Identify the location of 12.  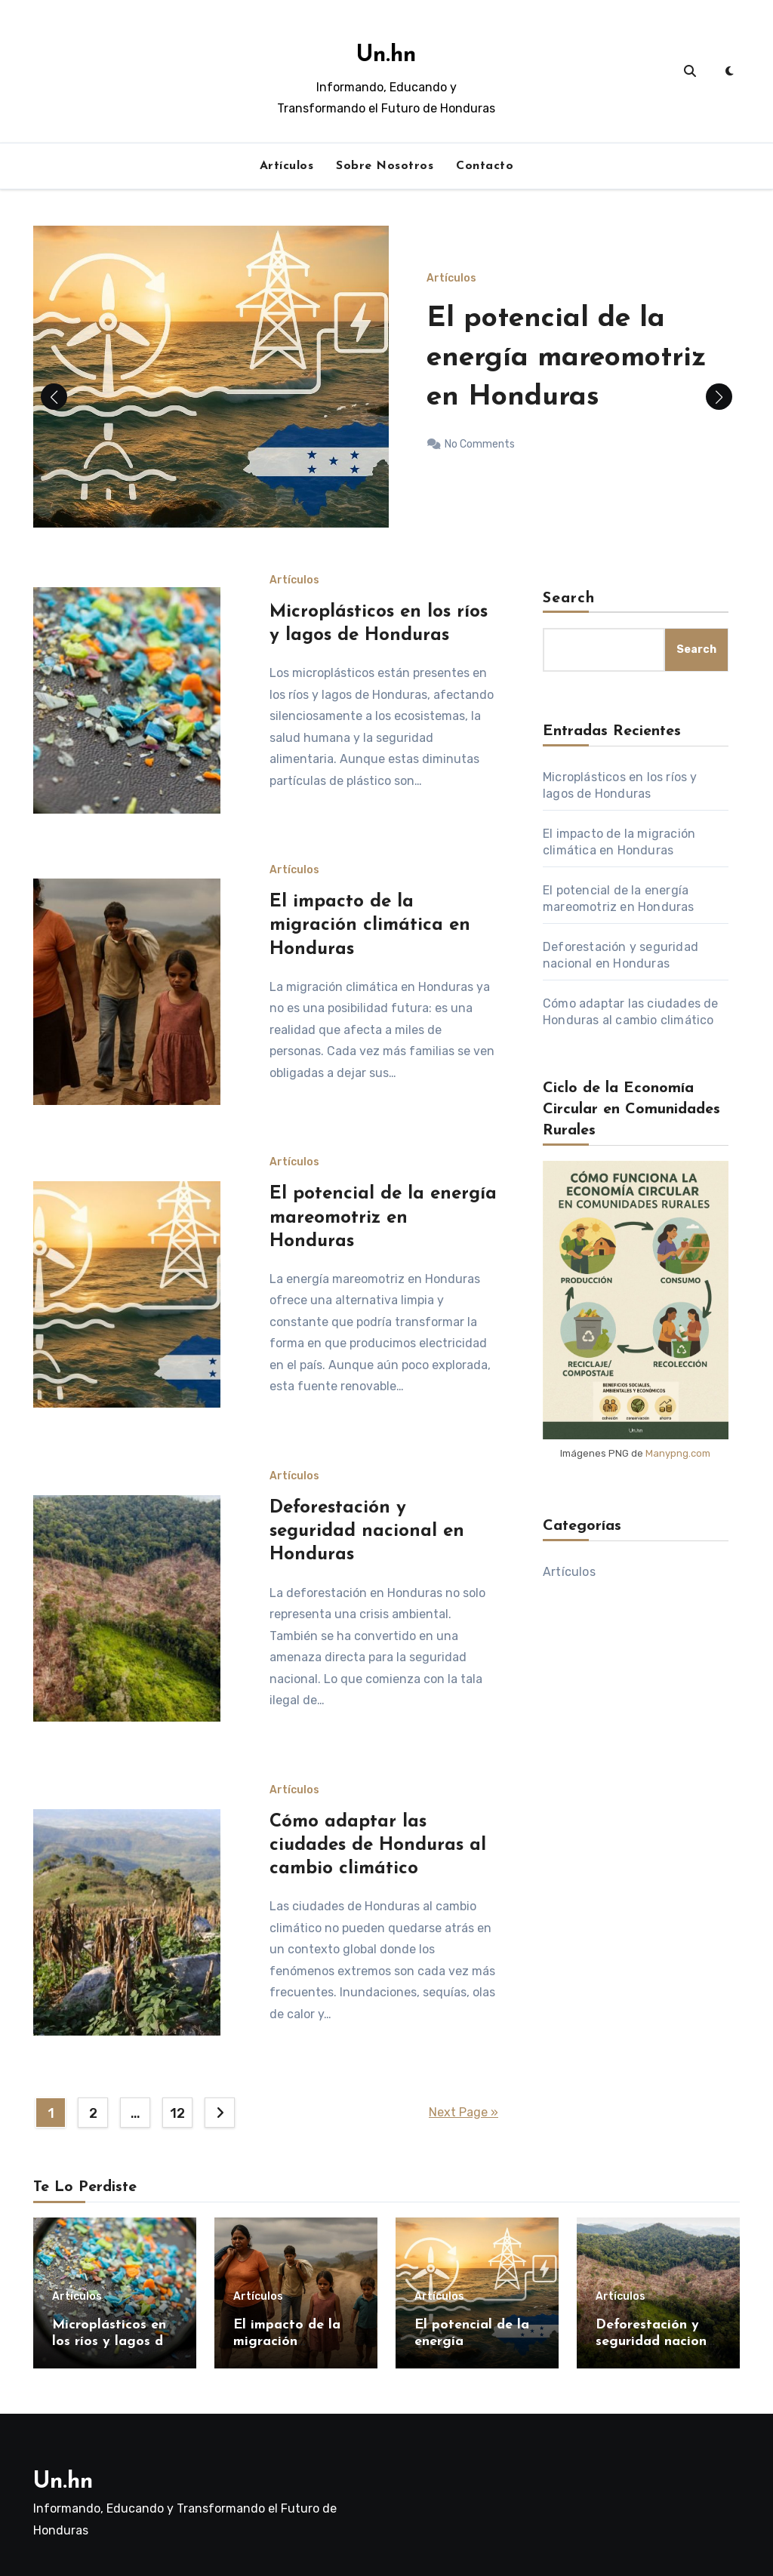
(177, 2113).